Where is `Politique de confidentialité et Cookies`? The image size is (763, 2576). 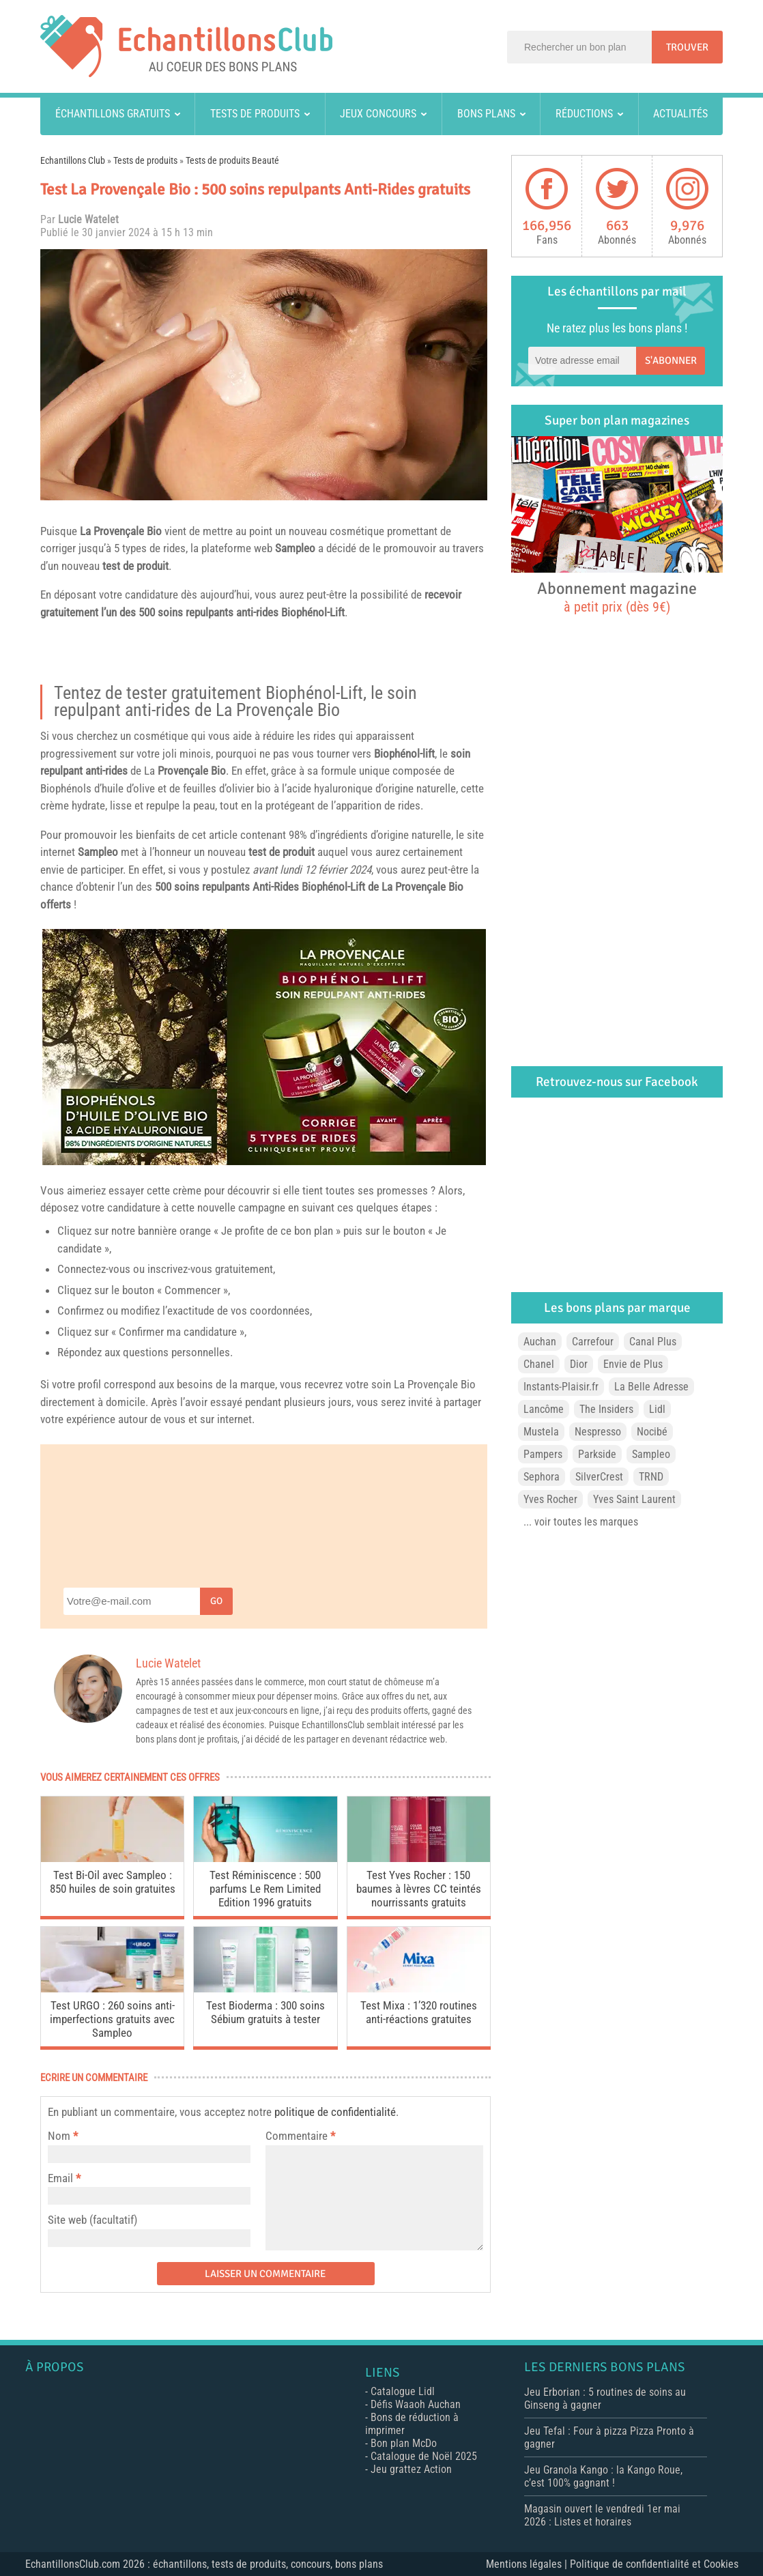
Politique de confidentialité et Cookies is located at coordinates (654, 2564).